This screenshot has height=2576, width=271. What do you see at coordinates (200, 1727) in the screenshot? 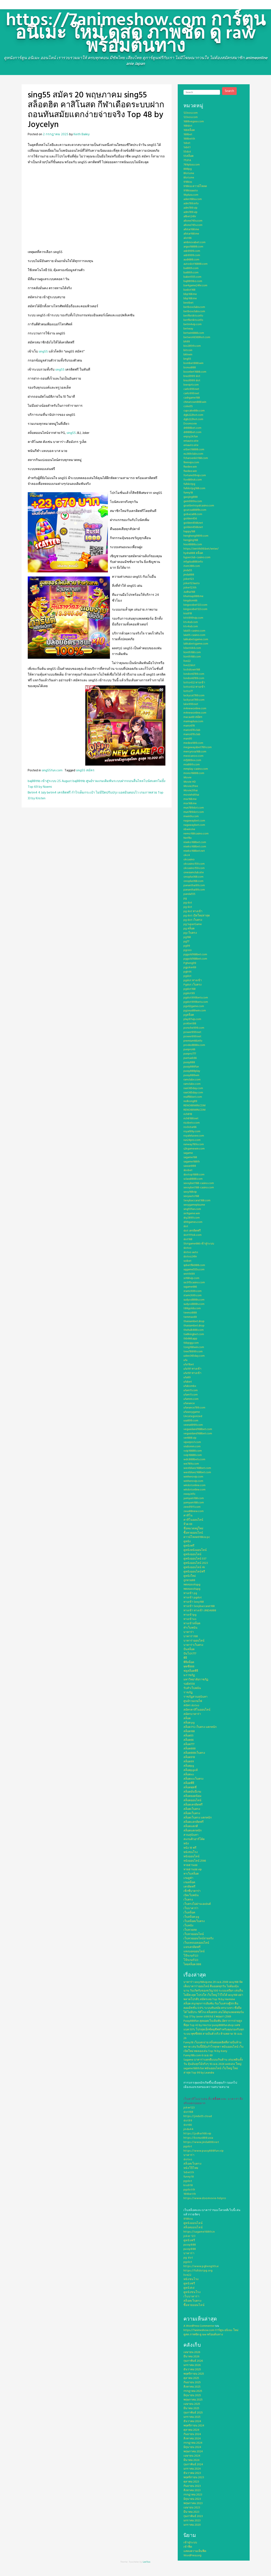
I see `สล็อต PG เว็บตรง แตกหนัก` at bounding box center [200, 1727].